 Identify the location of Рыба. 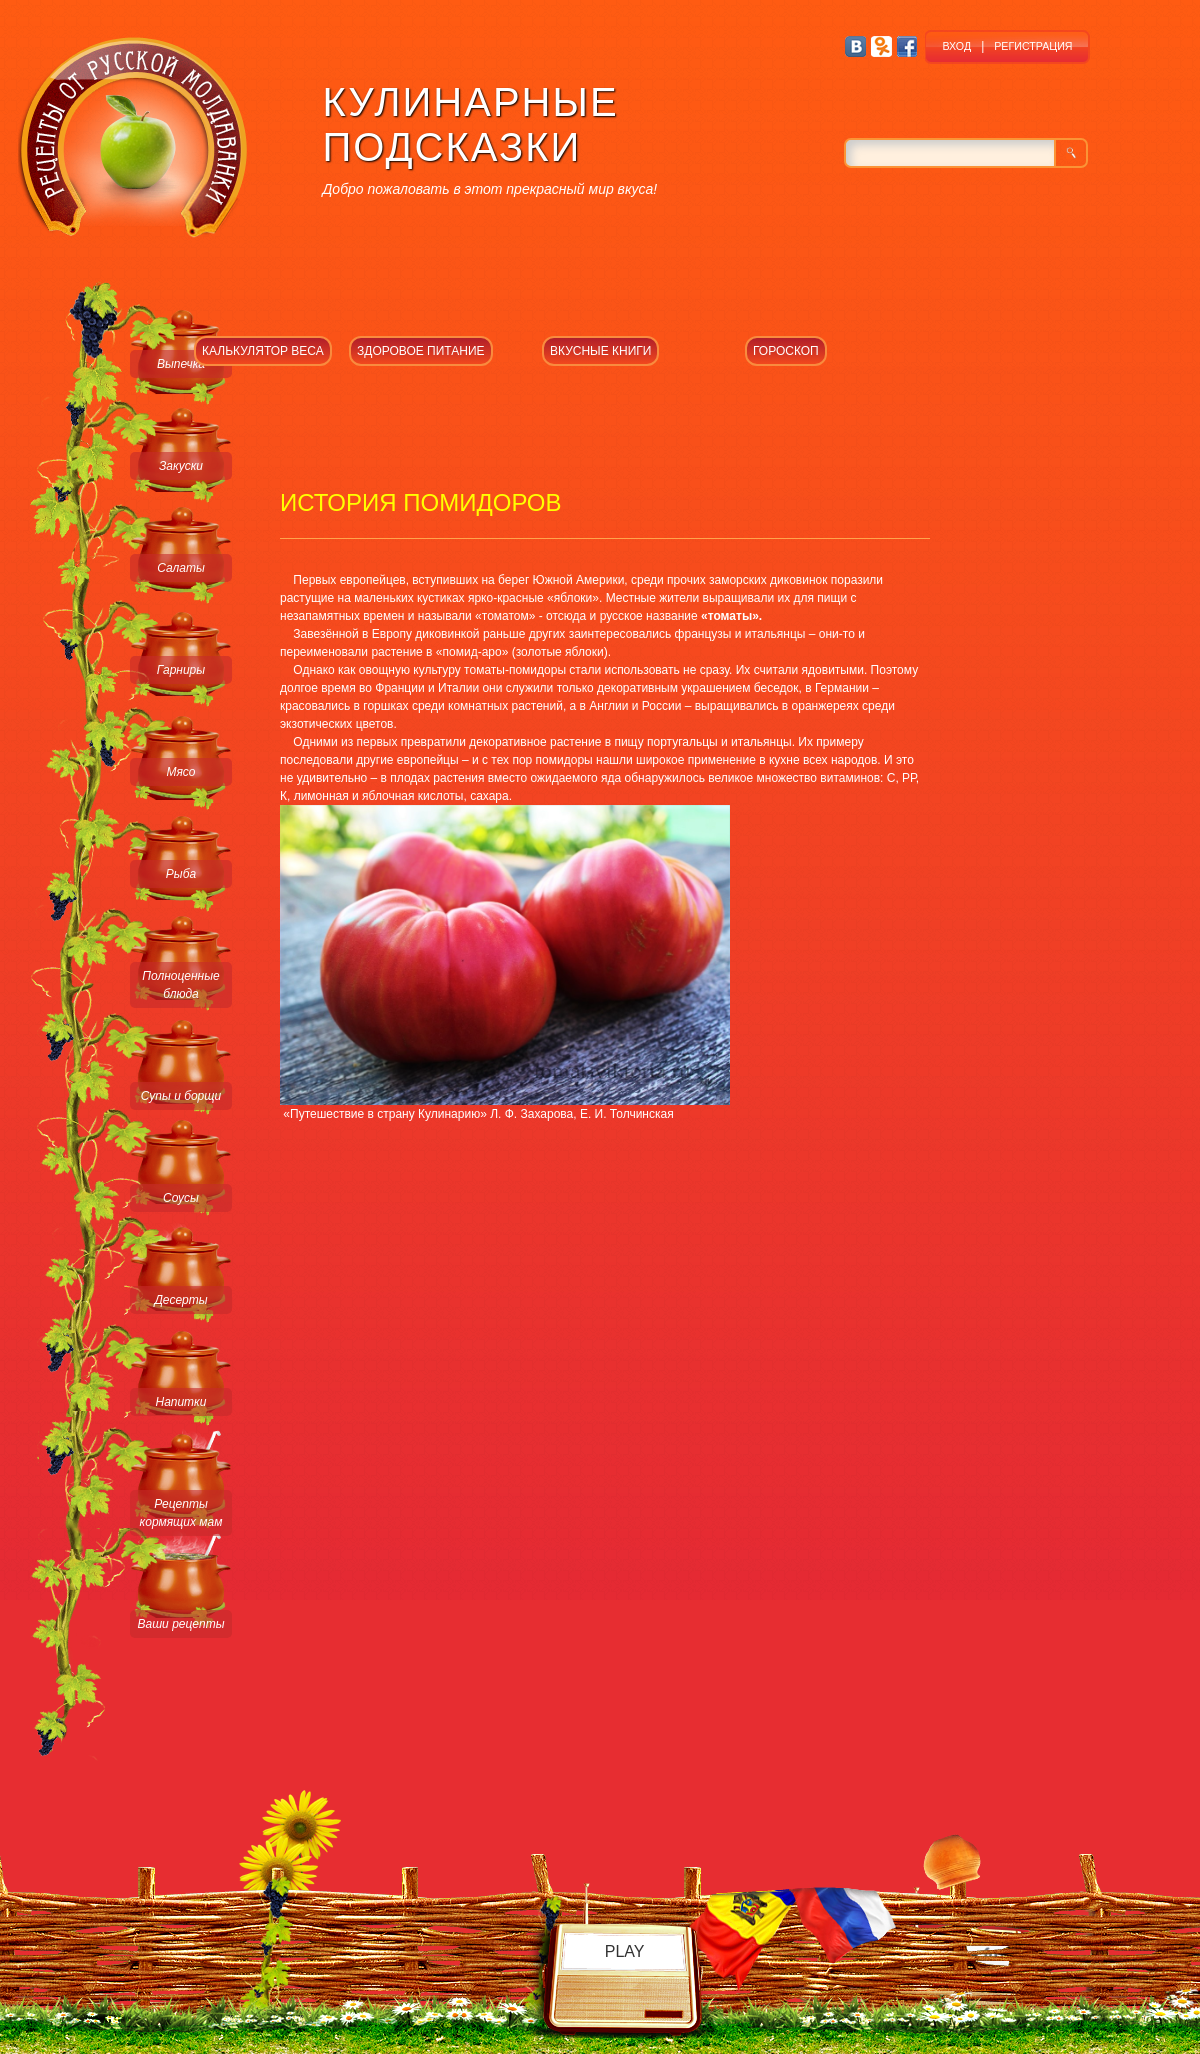
(181, 874).